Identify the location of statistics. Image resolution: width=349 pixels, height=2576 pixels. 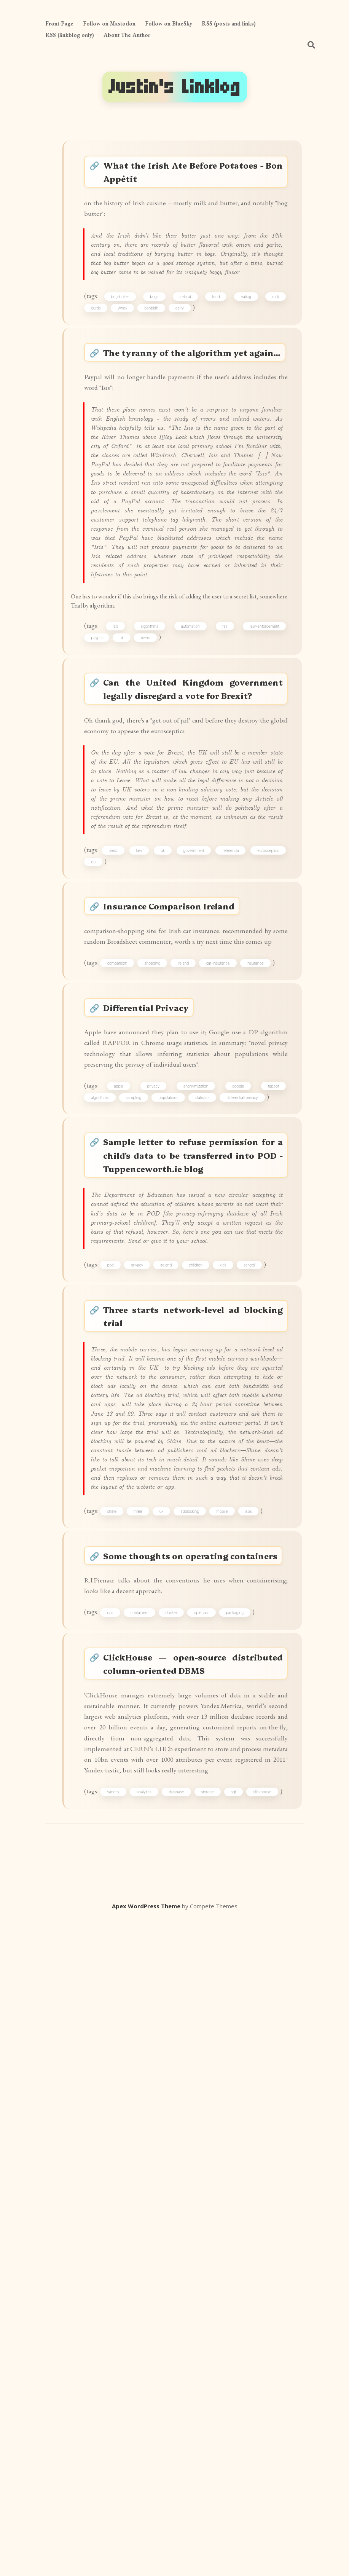
(208, 1480).